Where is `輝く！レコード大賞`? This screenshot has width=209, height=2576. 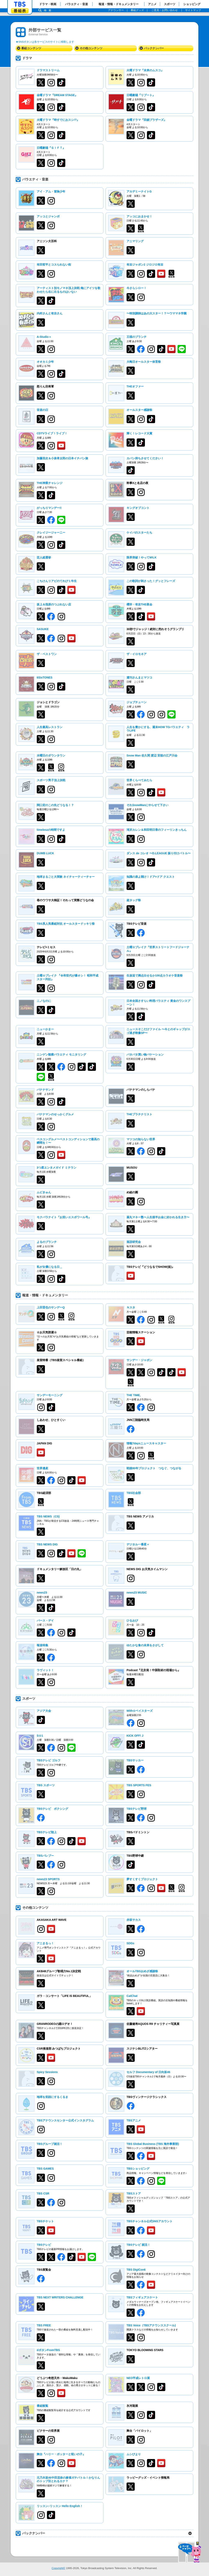
輝く！レコード大賞 is located at coordinates (139, 433).